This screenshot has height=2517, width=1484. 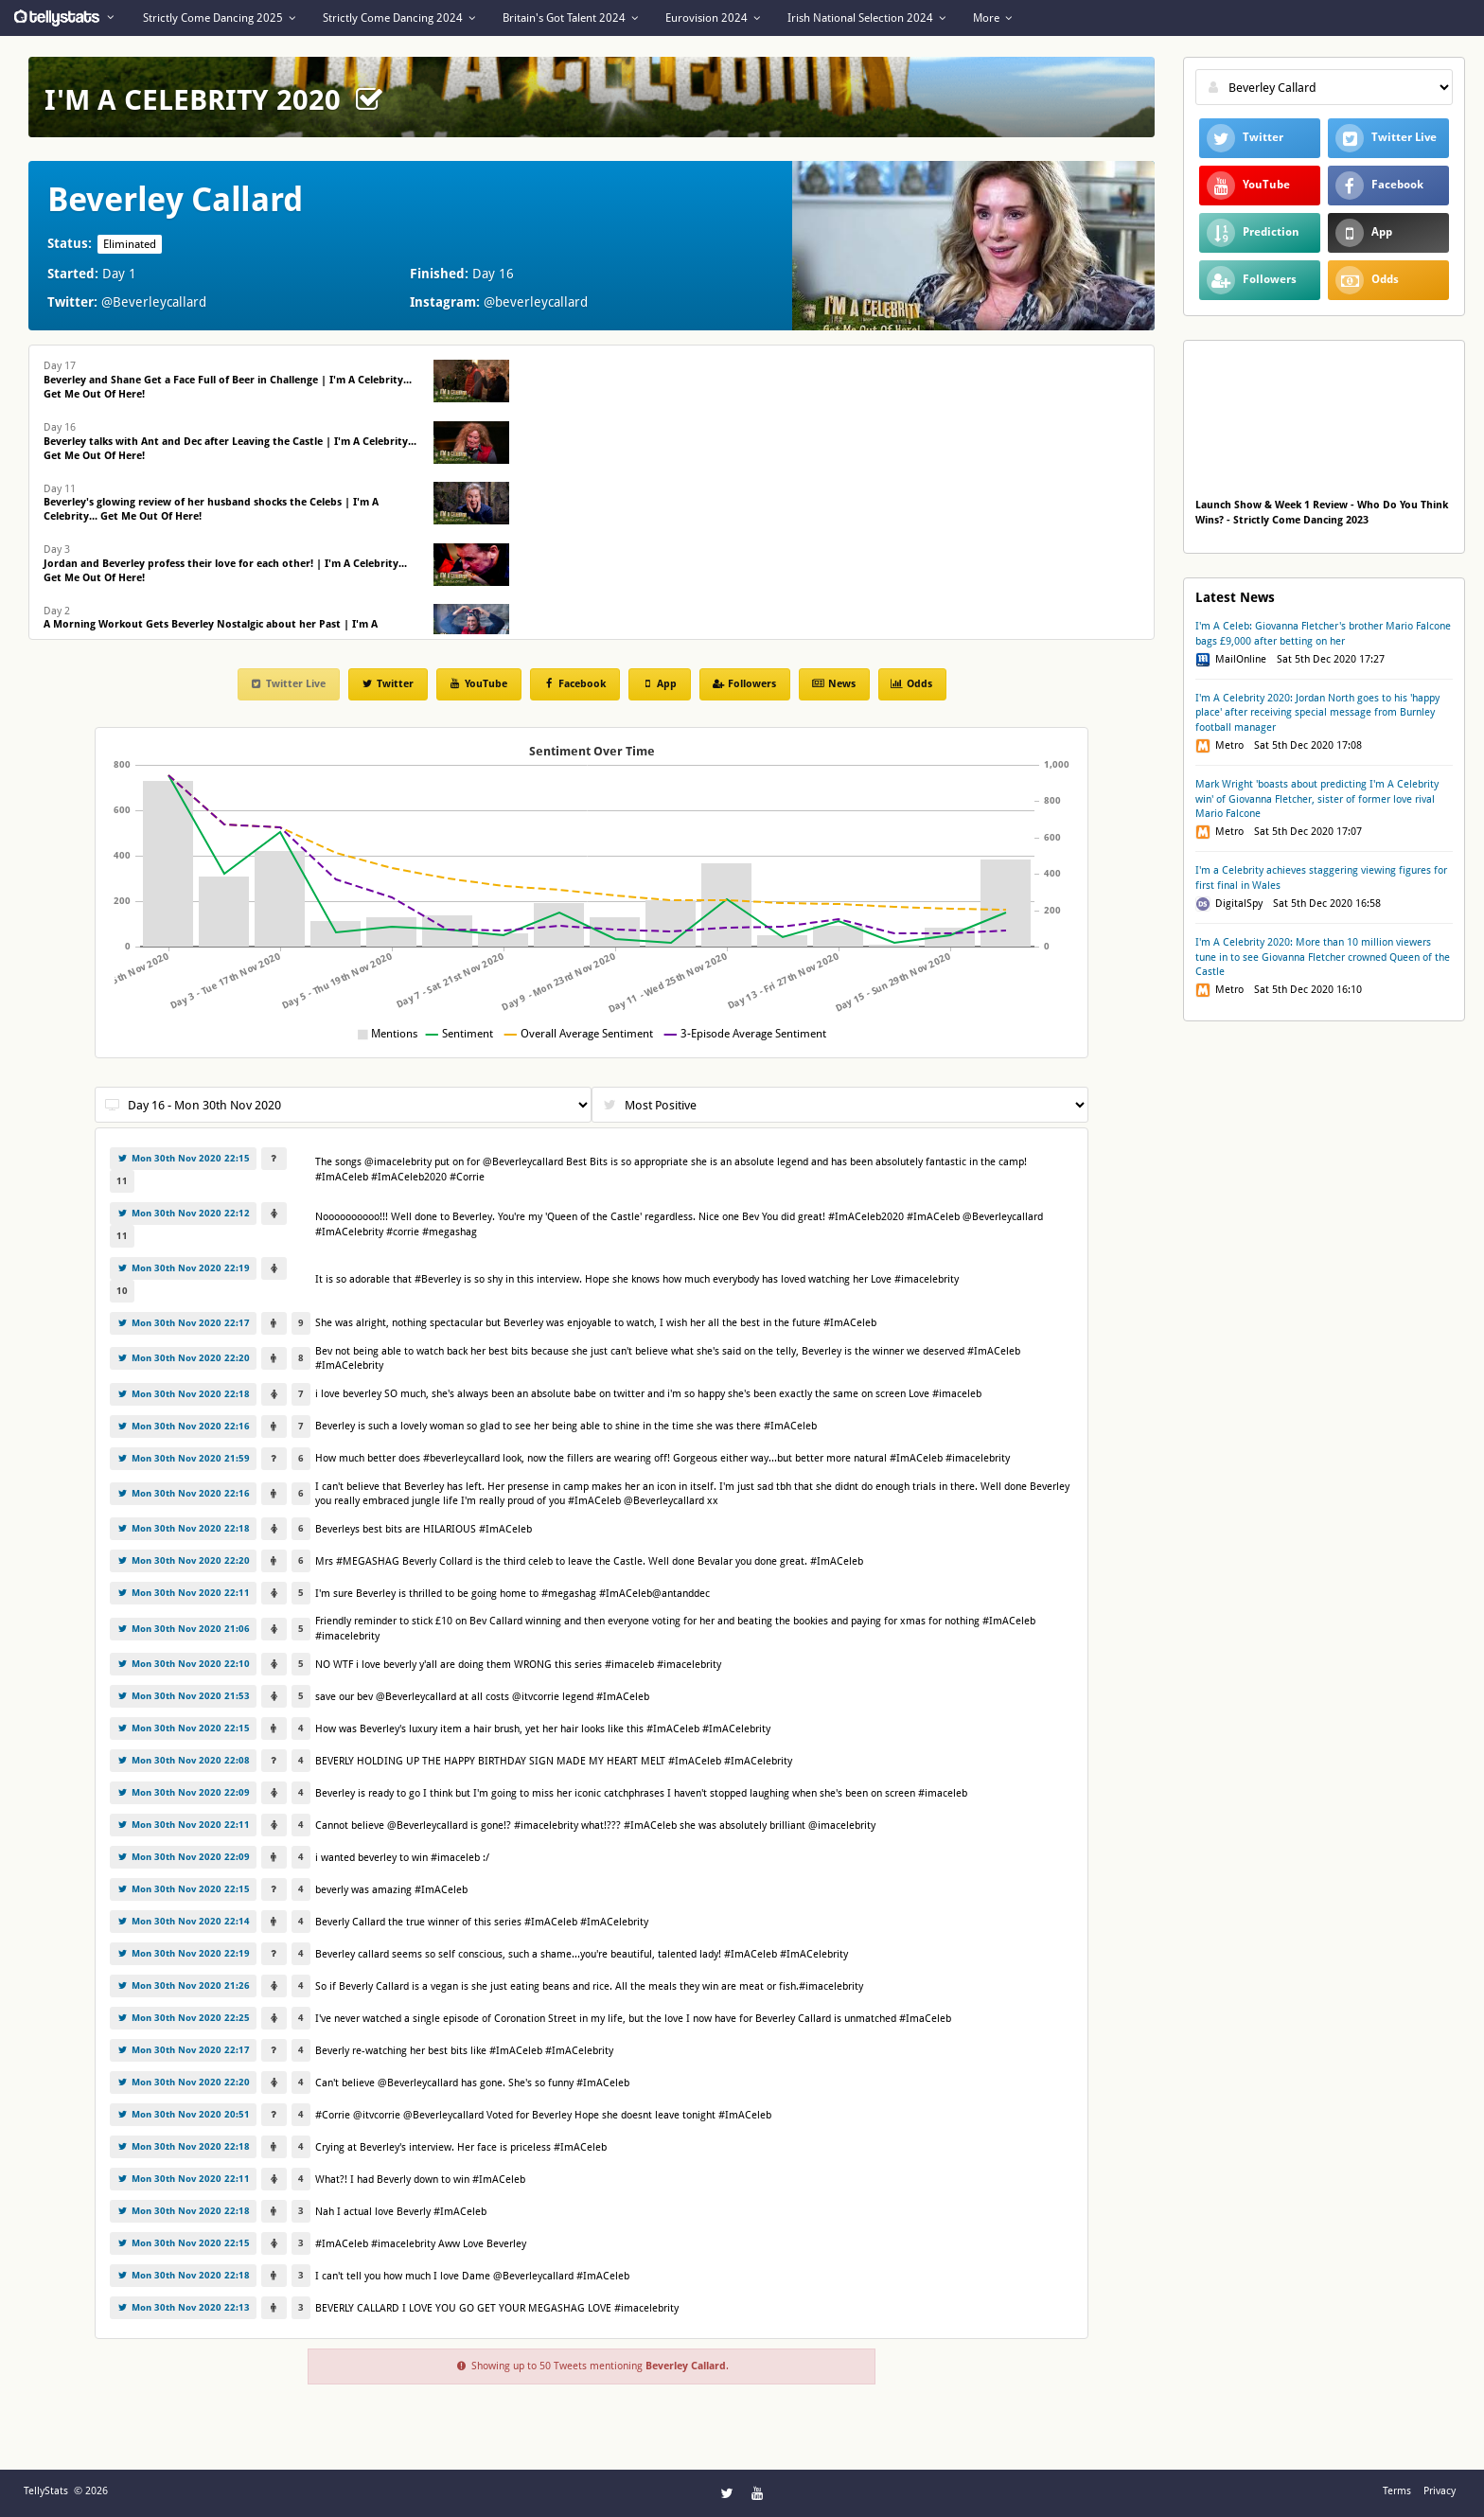 What do you see at coordinates (183, 1323) in the screenshot?
I see `Mon 30th Nov 2020 22:17` at bounding box center [183, 1323].